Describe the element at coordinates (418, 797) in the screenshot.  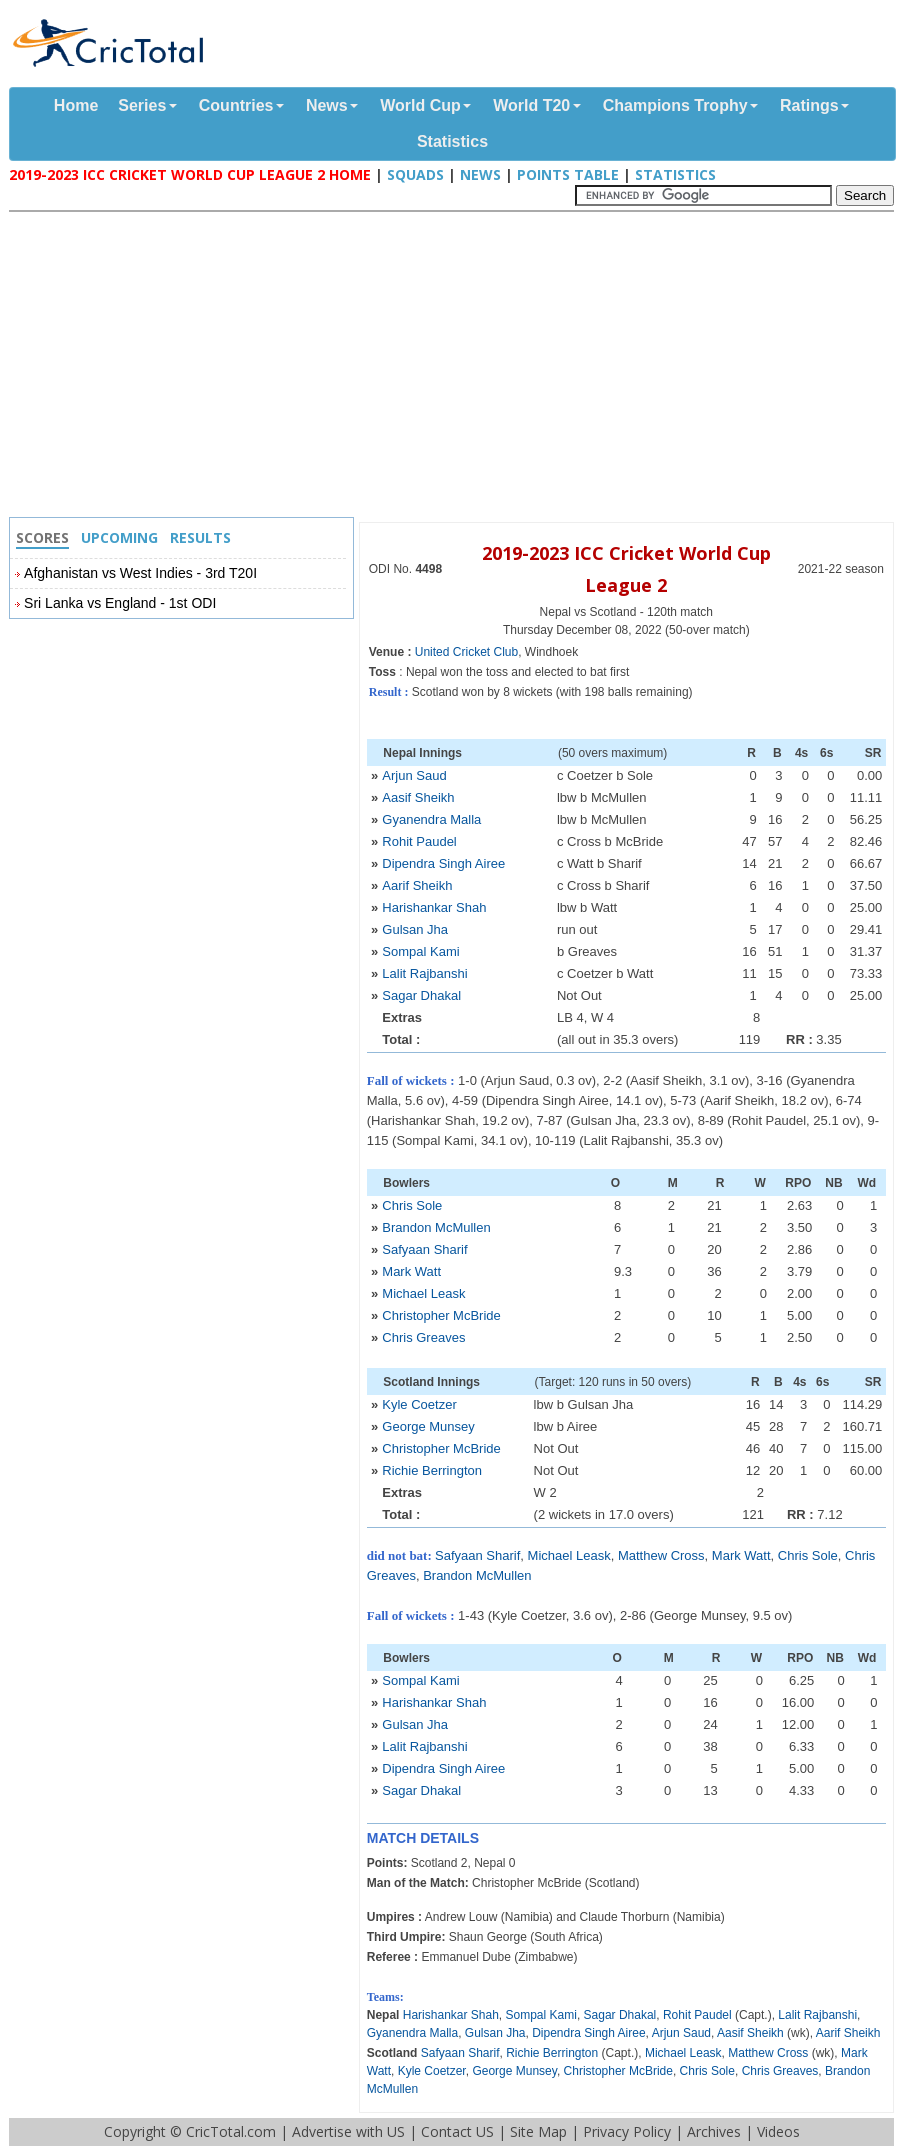
I see `Aasif Sheikh` at that location.